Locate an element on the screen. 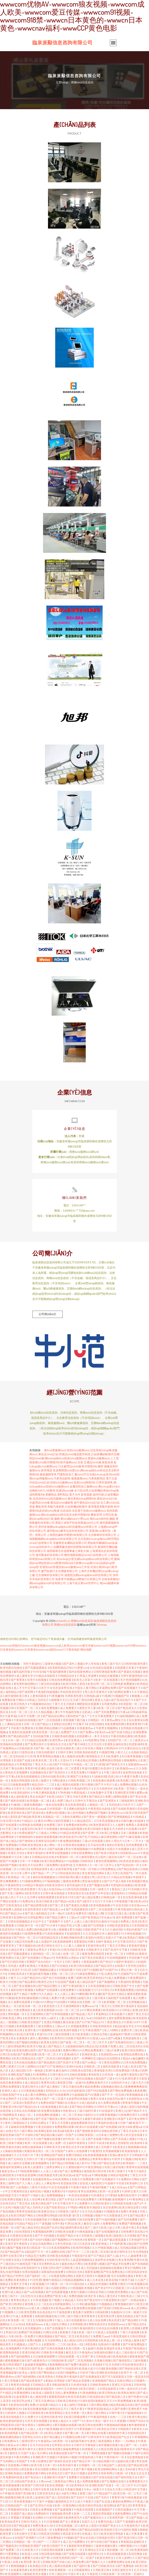  97五月天婷婷 is located at coordinates (111, 2364).